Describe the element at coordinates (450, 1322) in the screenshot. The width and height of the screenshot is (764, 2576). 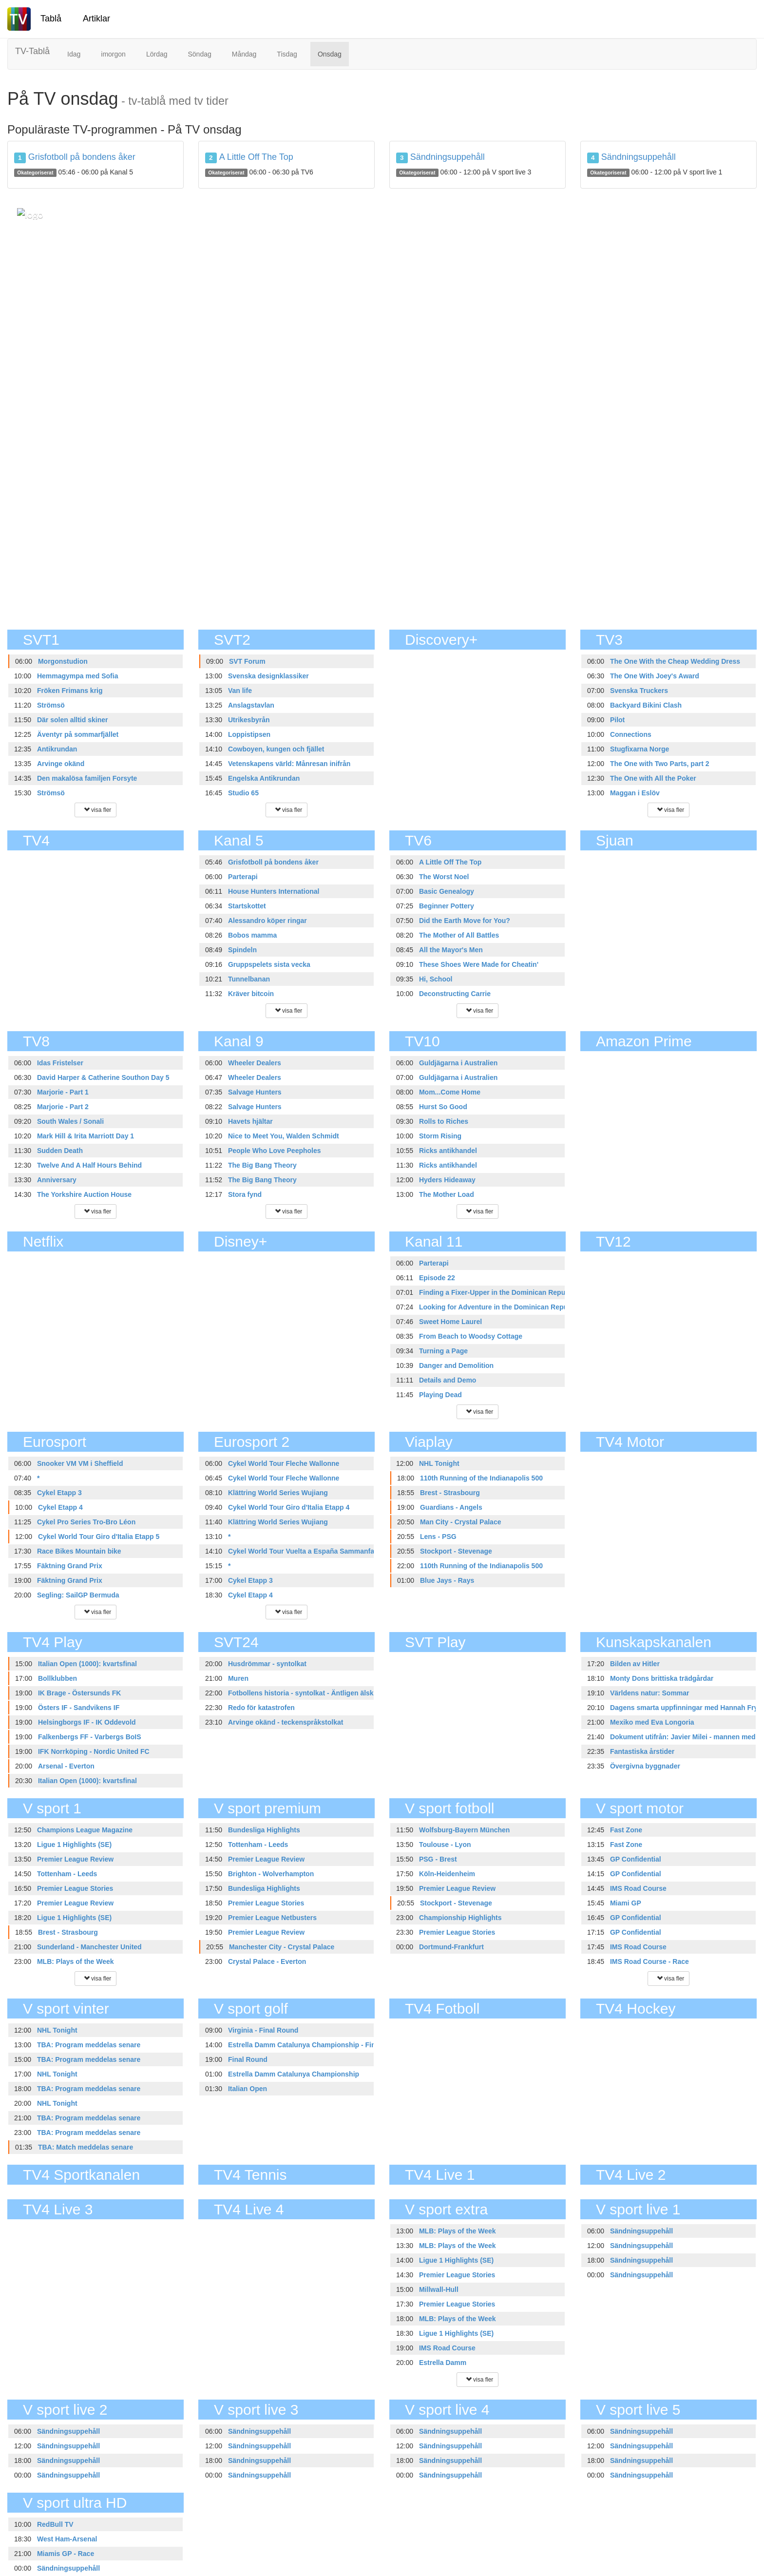
I see `Sweet Home Laurel` at that location.